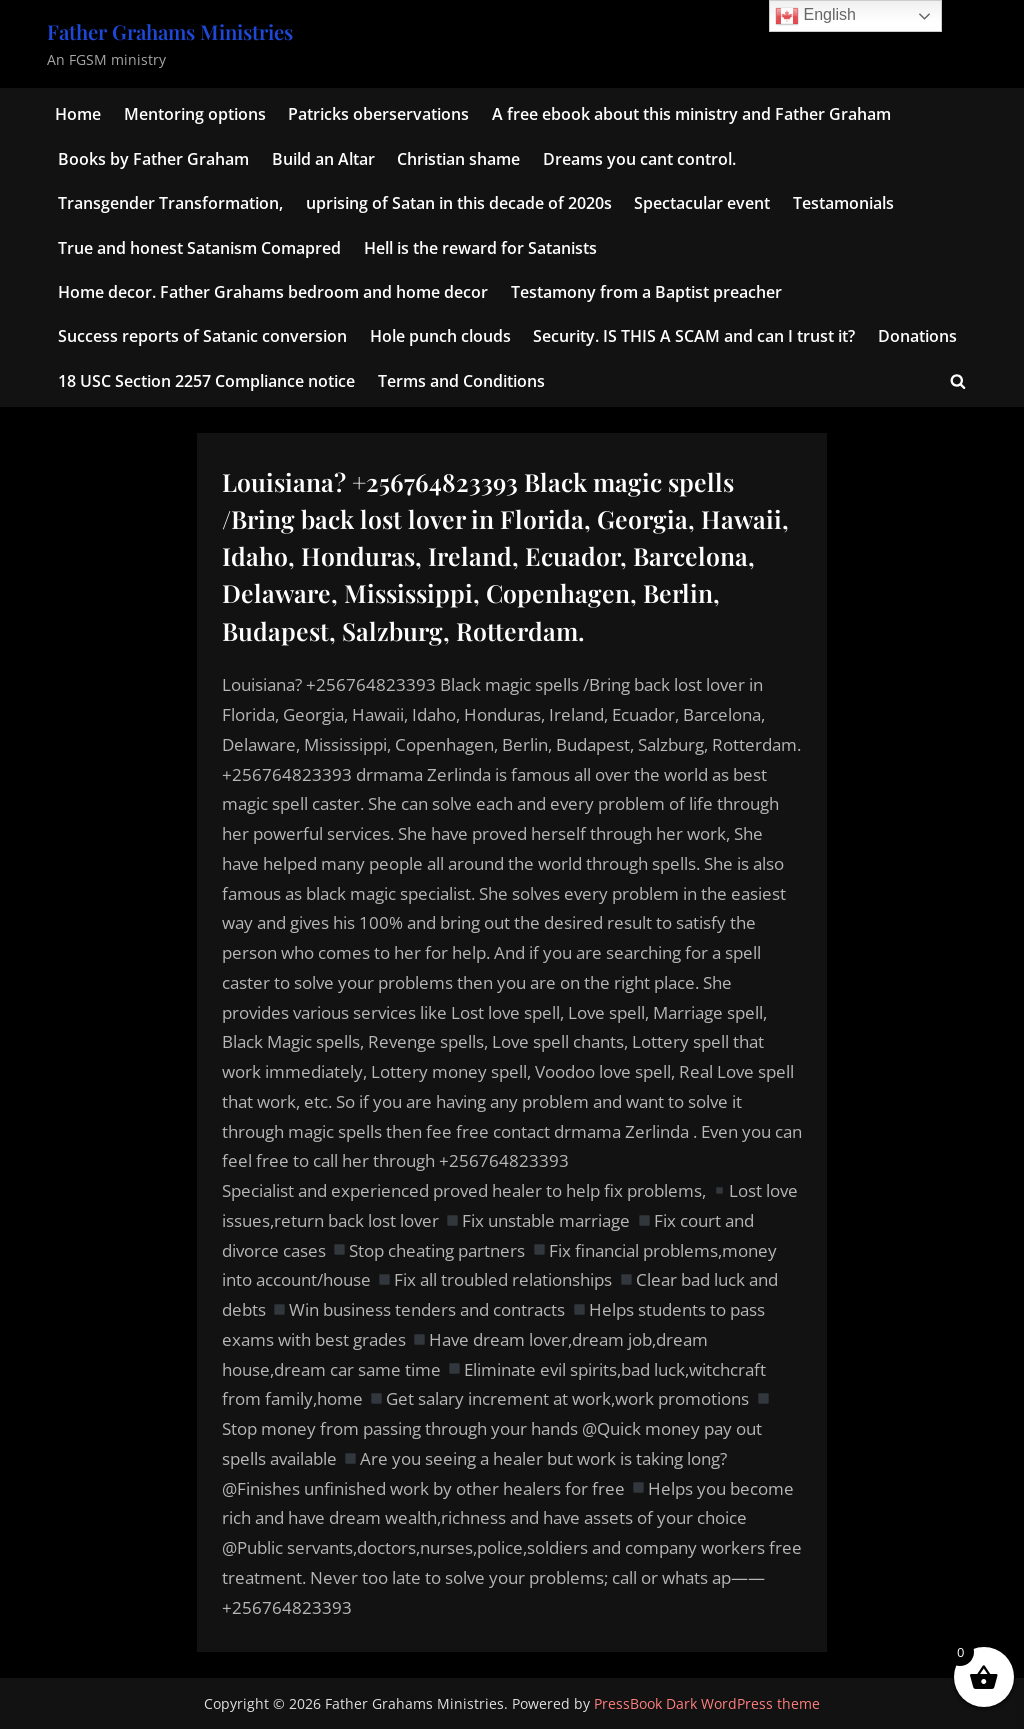 This screenshot has width=1024, height=1729. I want to click on Mentoring options, so click(195, 114).